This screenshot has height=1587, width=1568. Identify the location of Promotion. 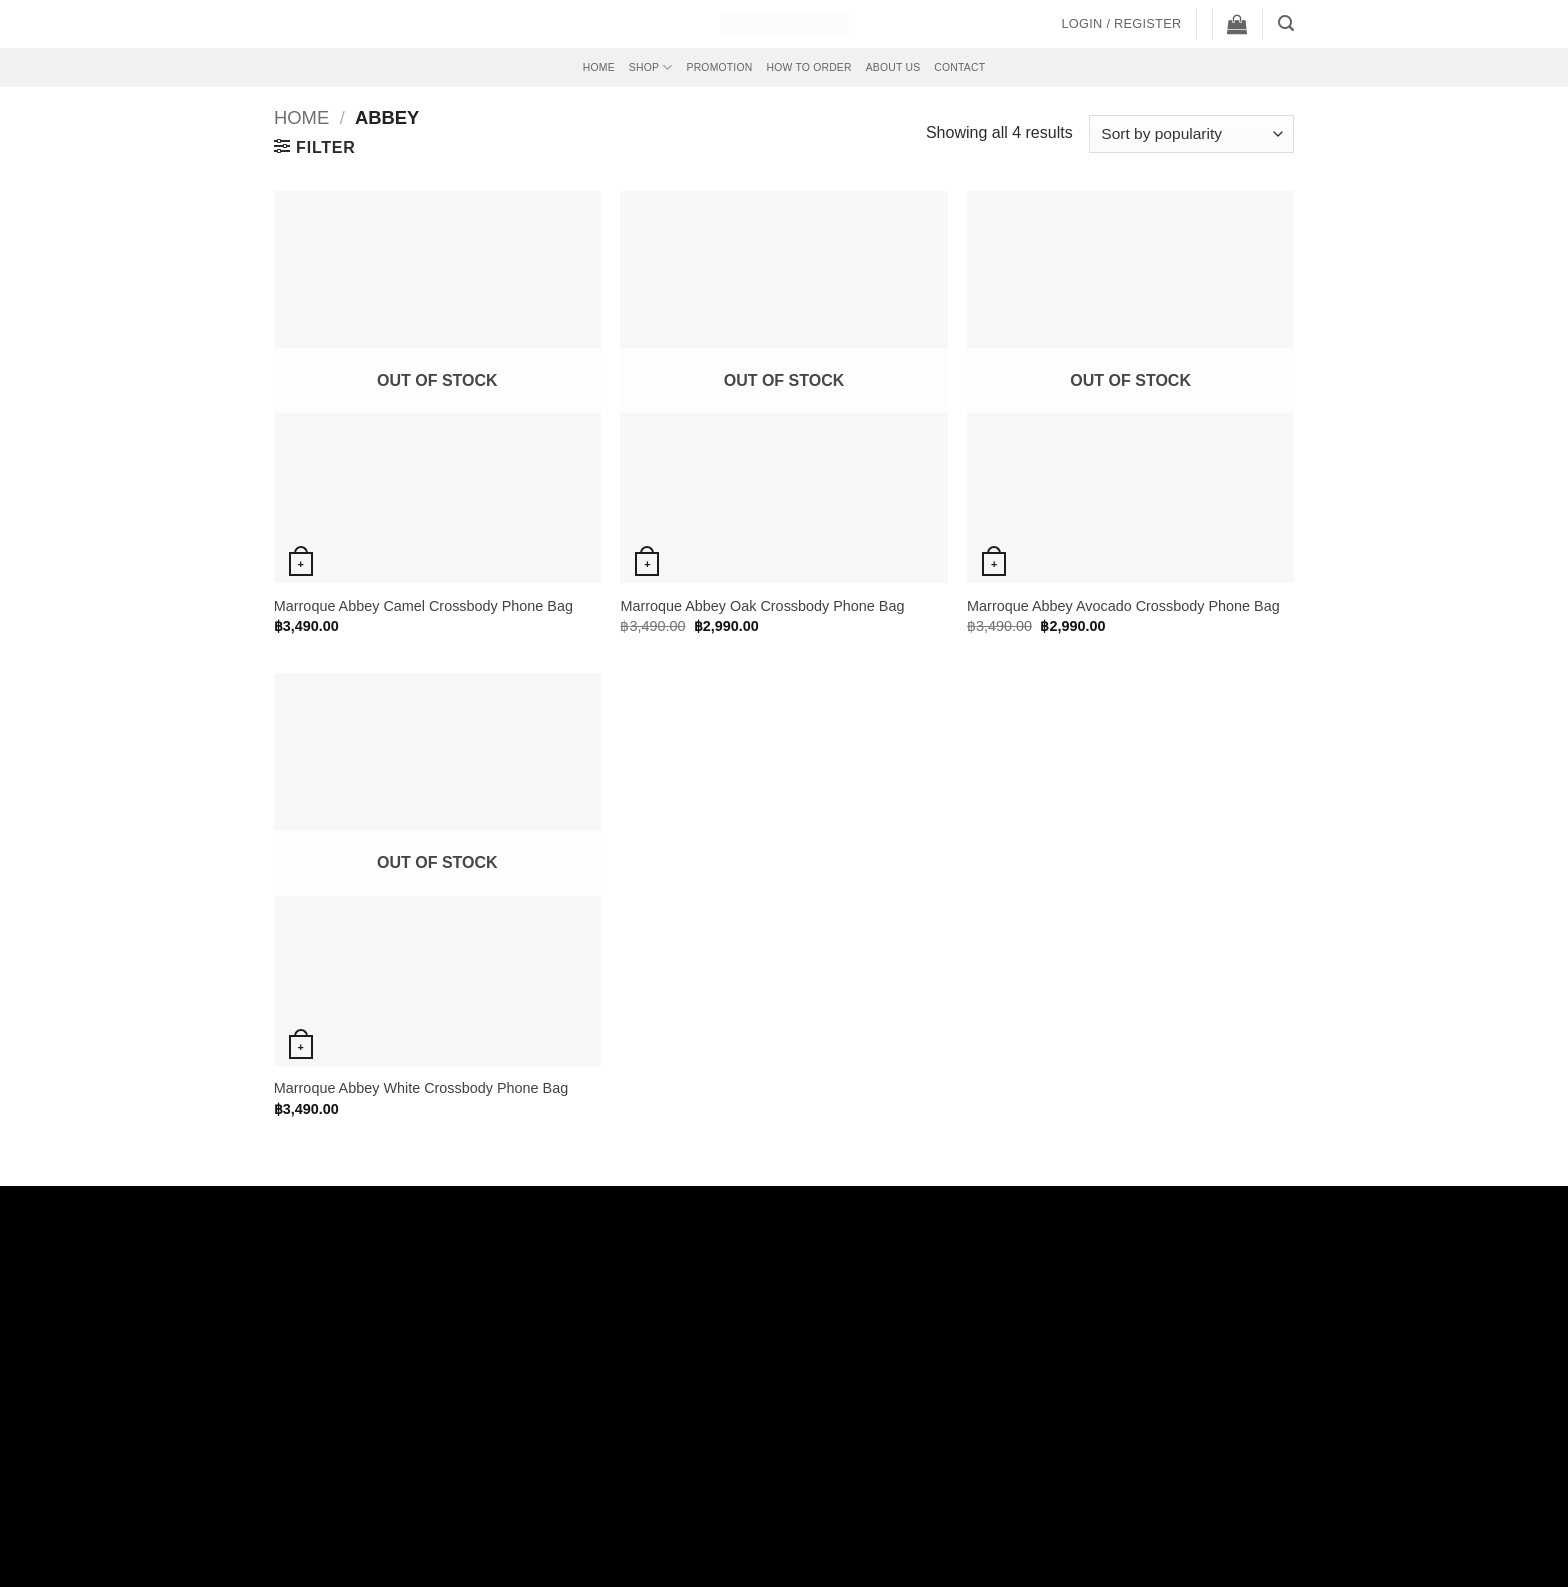
(720, 67).